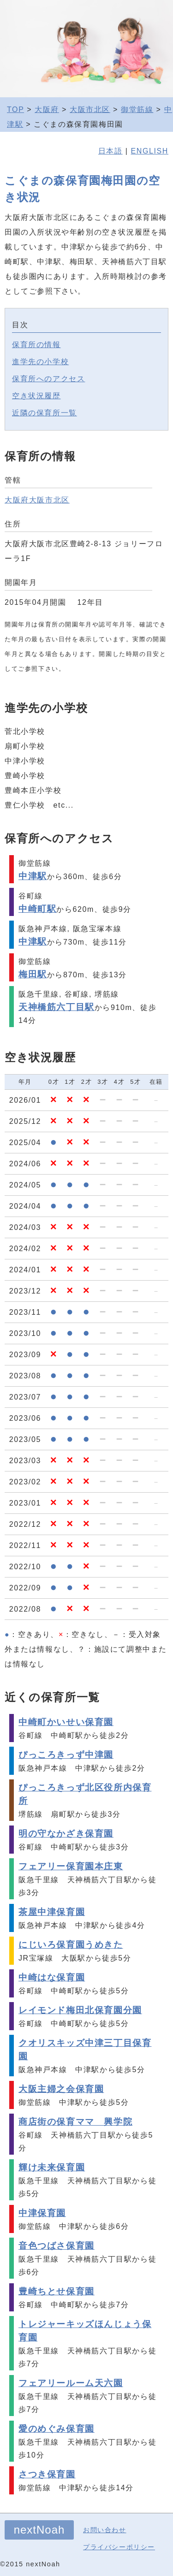  I want to click on 中崎町駅, so click(37, 909).